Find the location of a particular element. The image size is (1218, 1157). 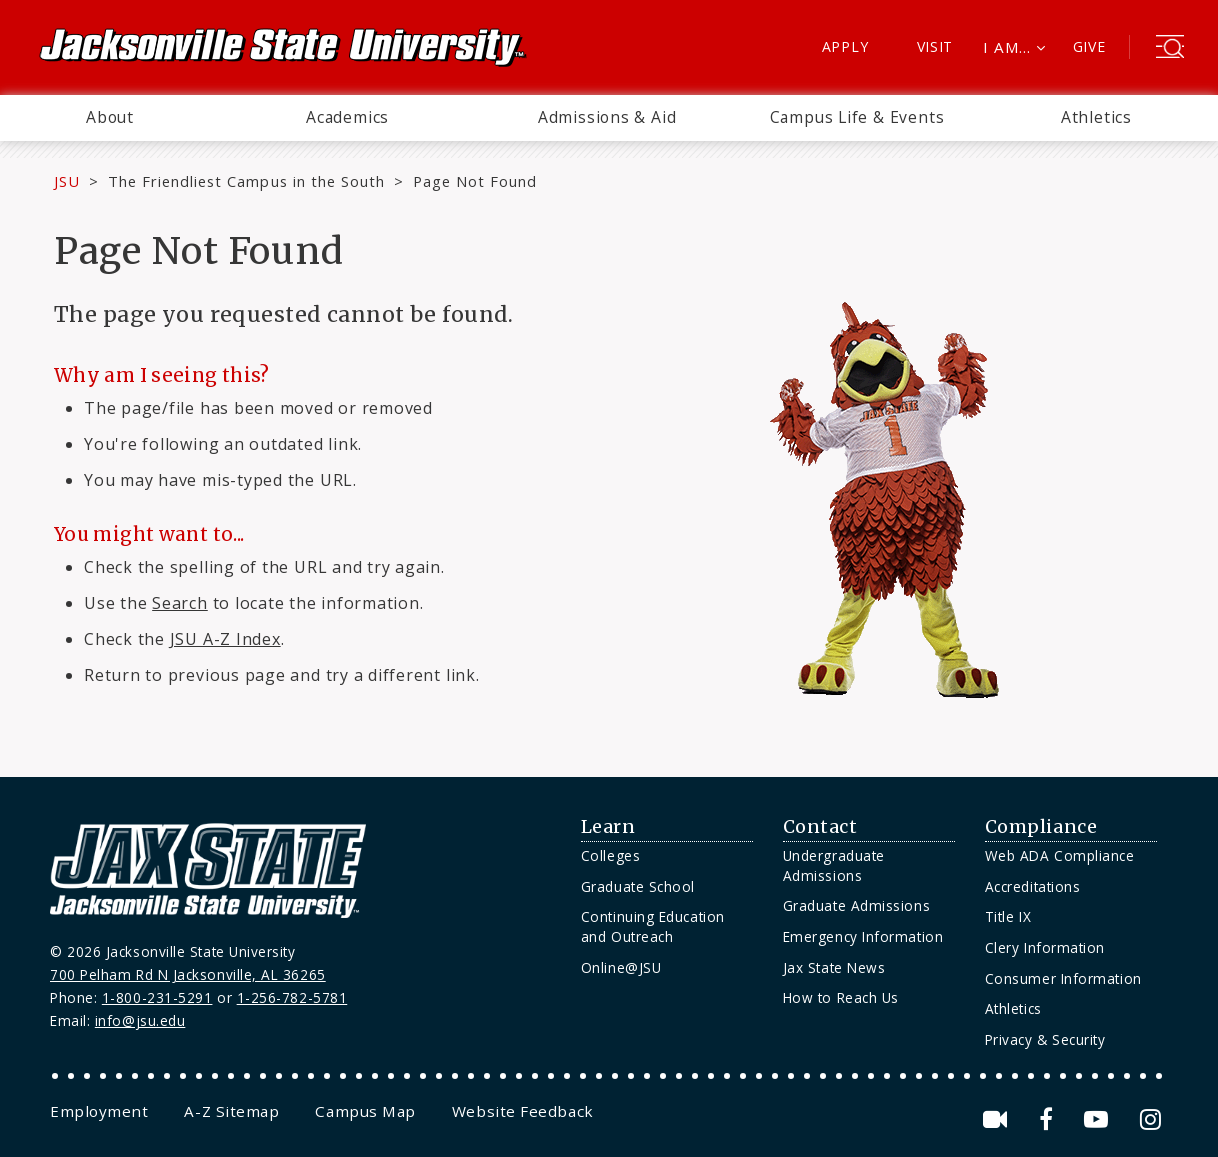

[menuitem] is located at coordinates (110, 118).